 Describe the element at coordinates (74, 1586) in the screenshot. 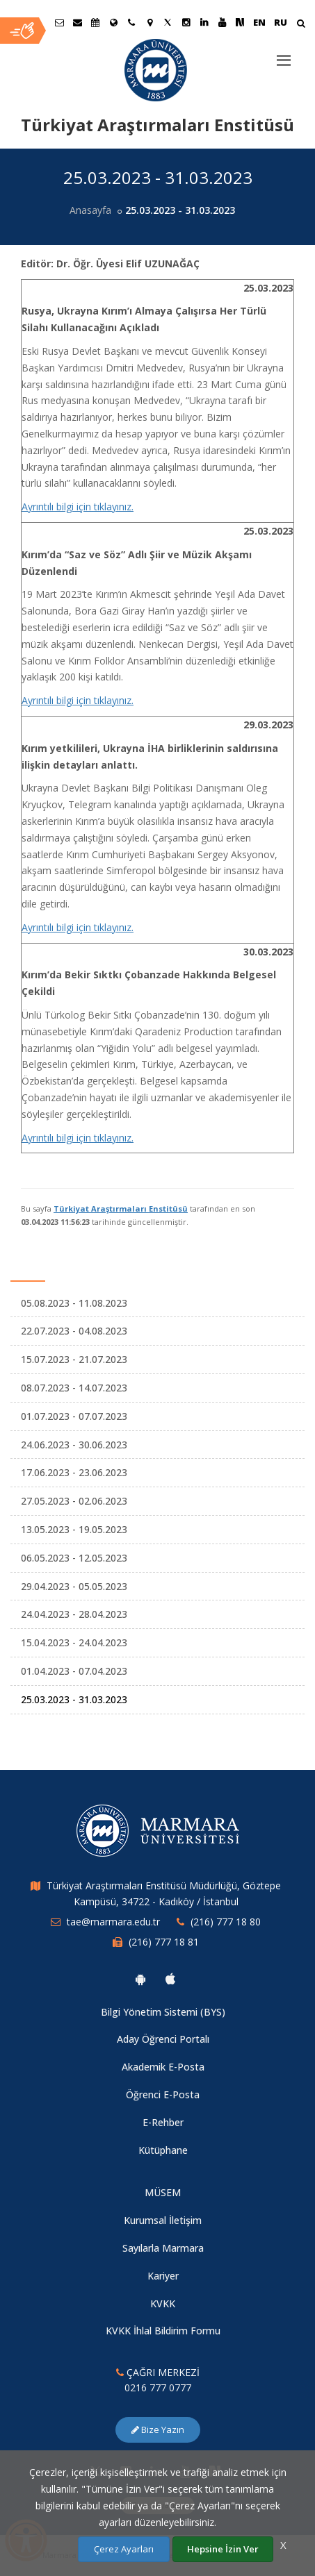

I see `29.04.2023 - 05.05.2023` at that location.